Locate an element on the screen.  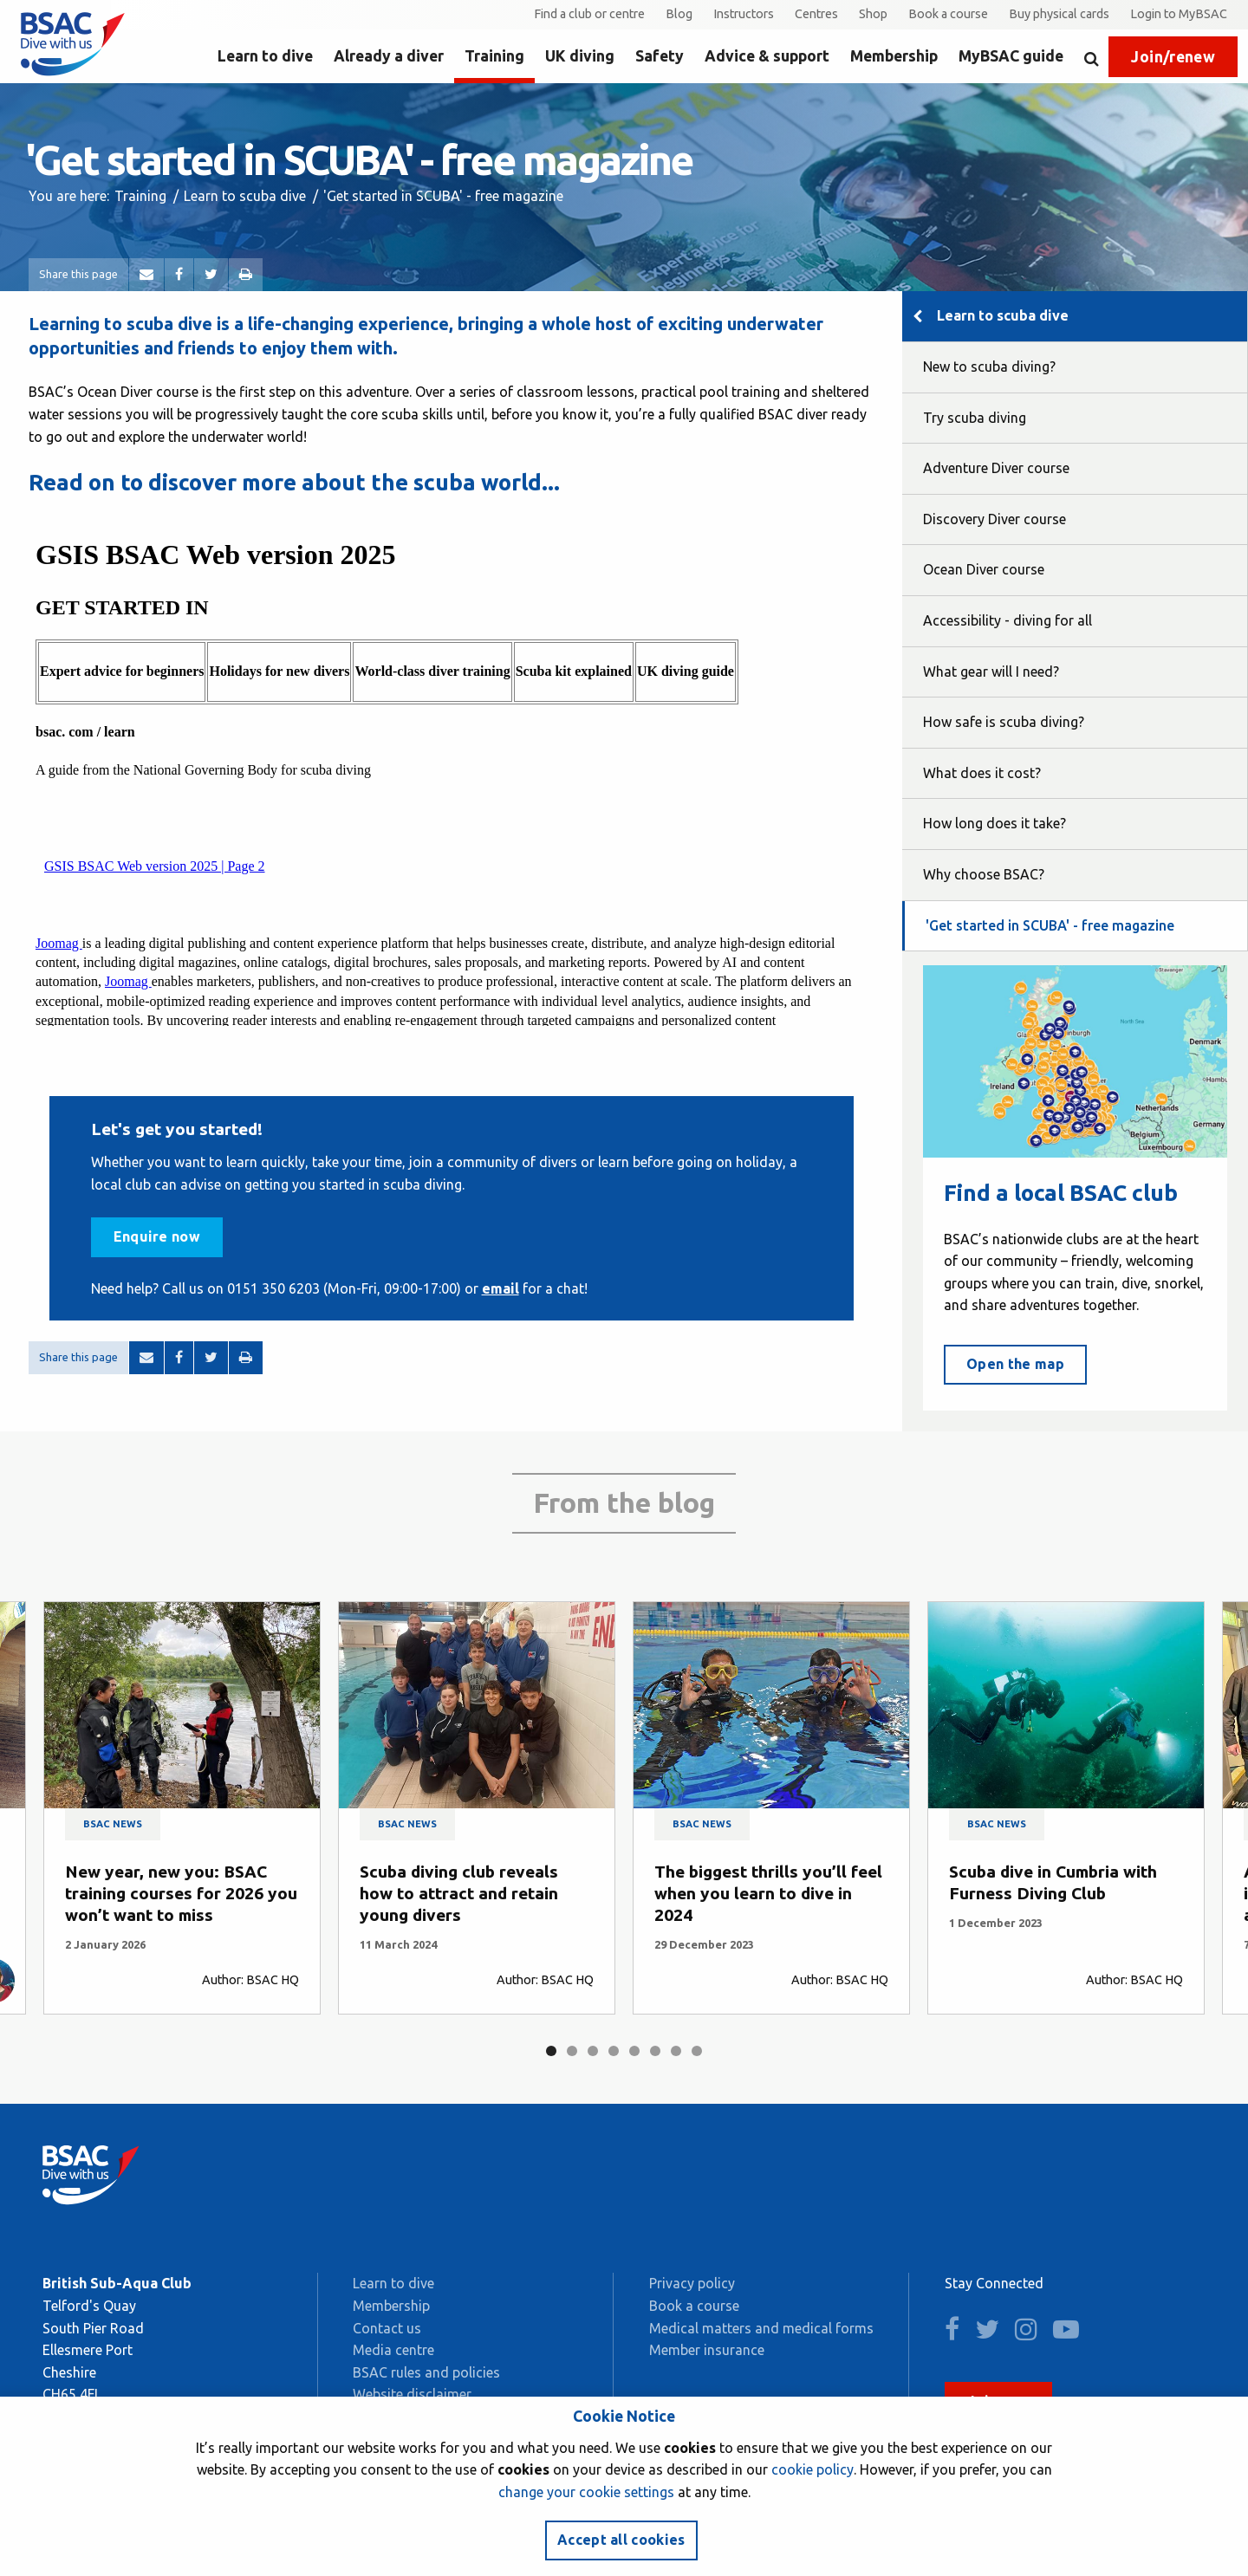
Advice & support is located at coordinates (767, 56).